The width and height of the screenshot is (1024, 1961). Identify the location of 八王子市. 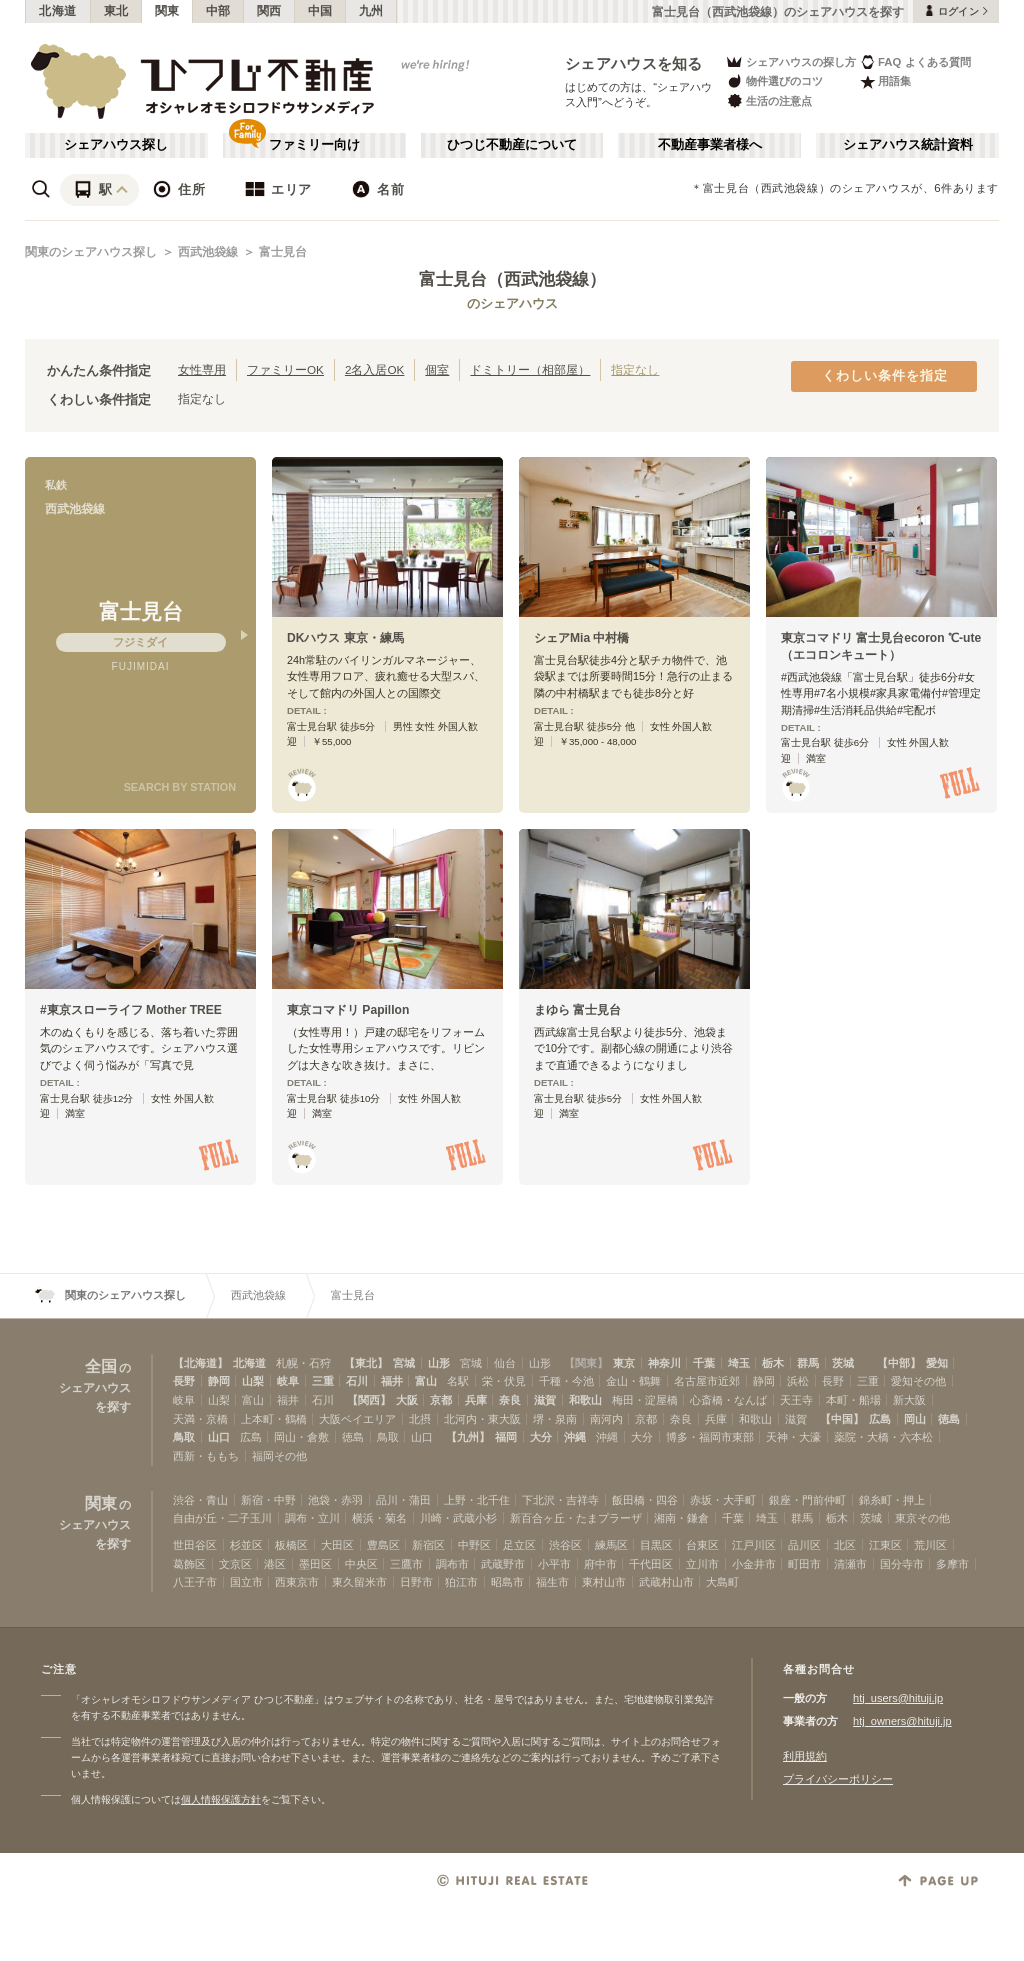
(195, 1582).